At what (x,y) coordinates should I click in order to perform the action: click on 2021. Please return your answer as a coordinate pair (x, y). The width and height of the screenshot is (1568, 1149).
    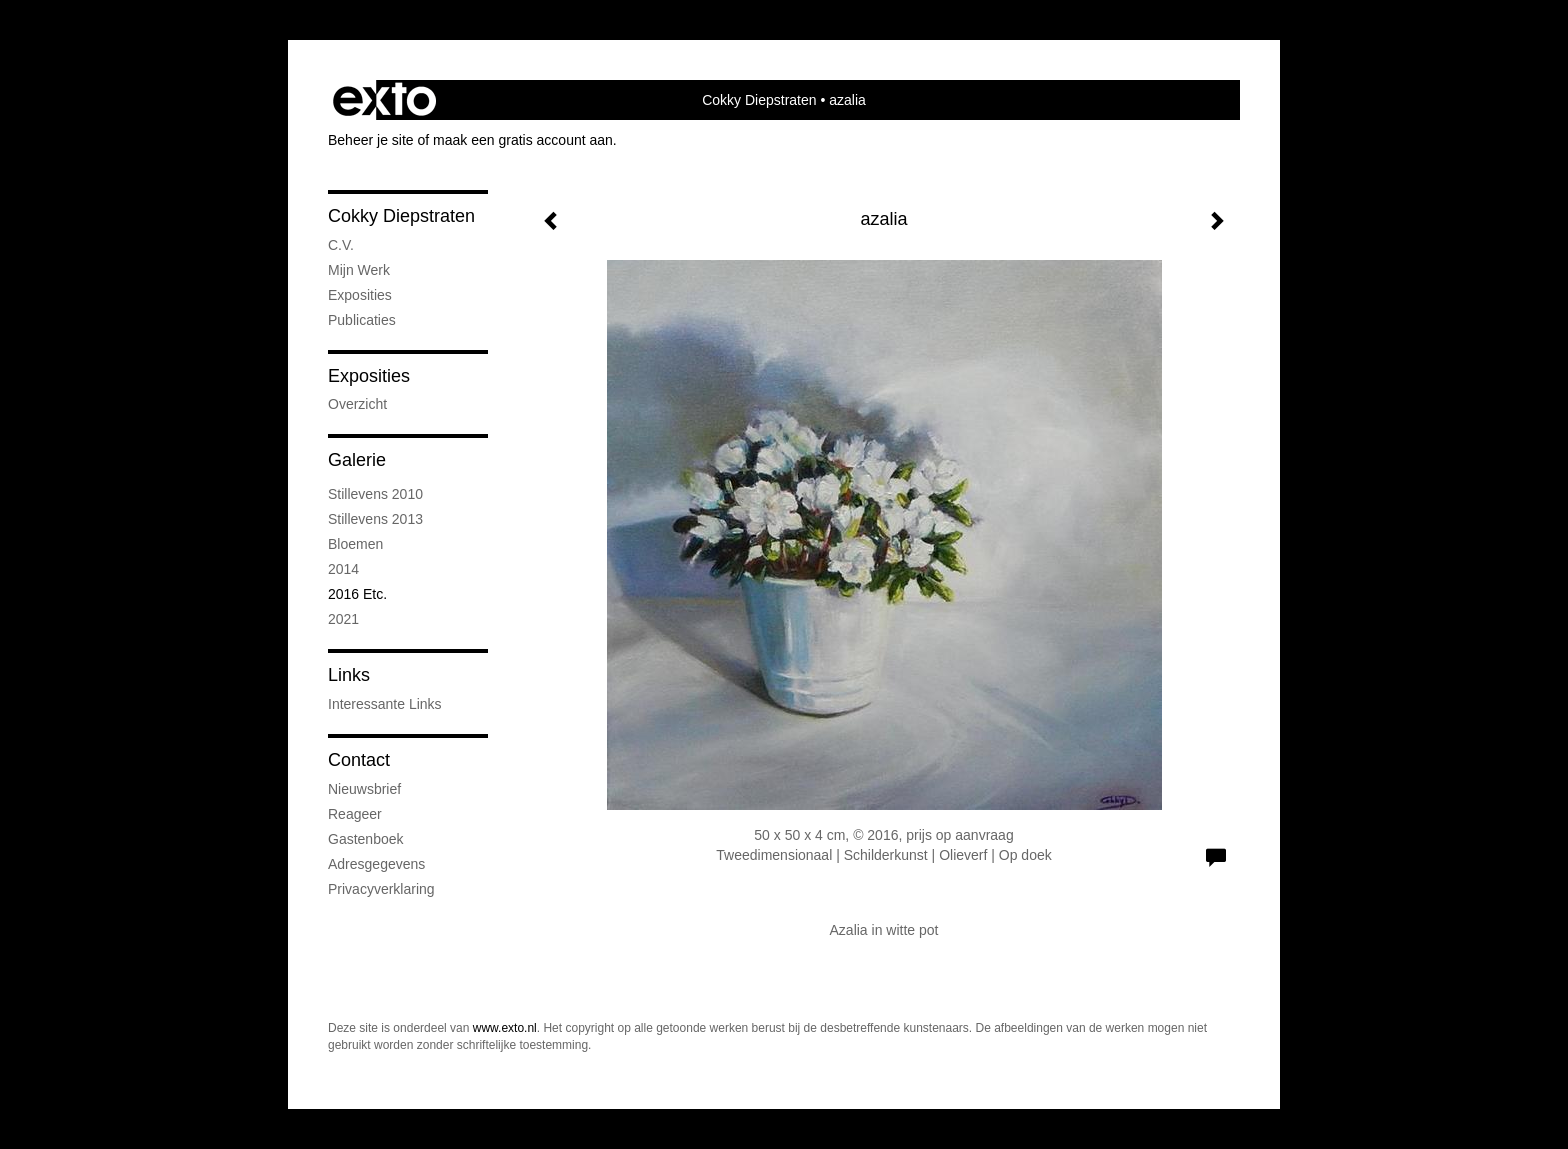
    Looking at the image, I should click on (343, 619).